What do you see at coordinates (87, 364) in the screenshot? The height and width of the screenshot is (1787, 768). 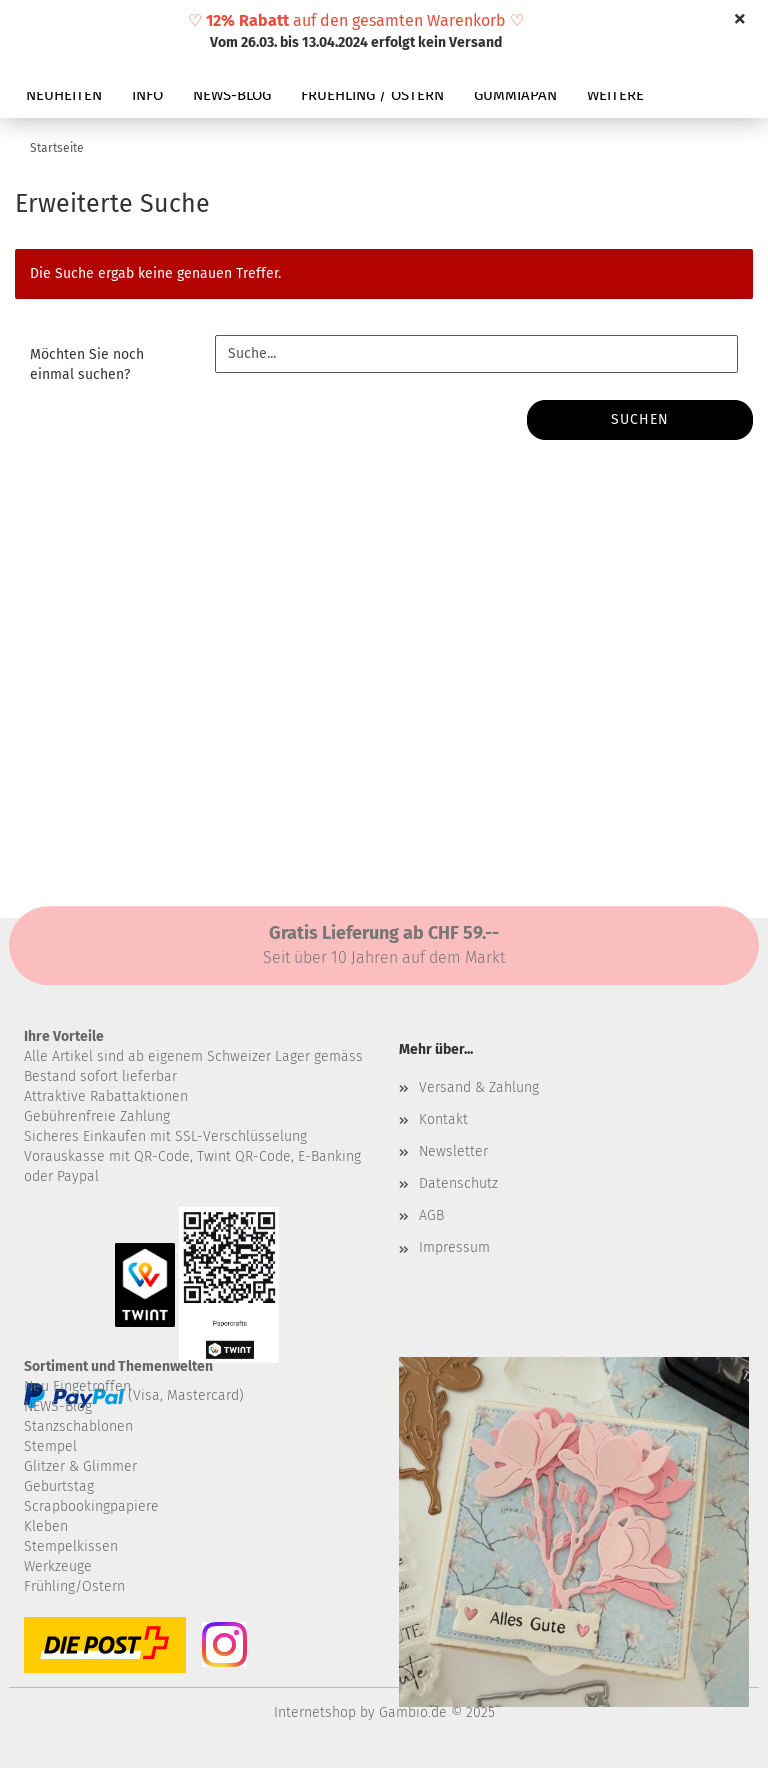 I see `Möchten Sie noch einmal suchen?` at bounding box center [87, 364].